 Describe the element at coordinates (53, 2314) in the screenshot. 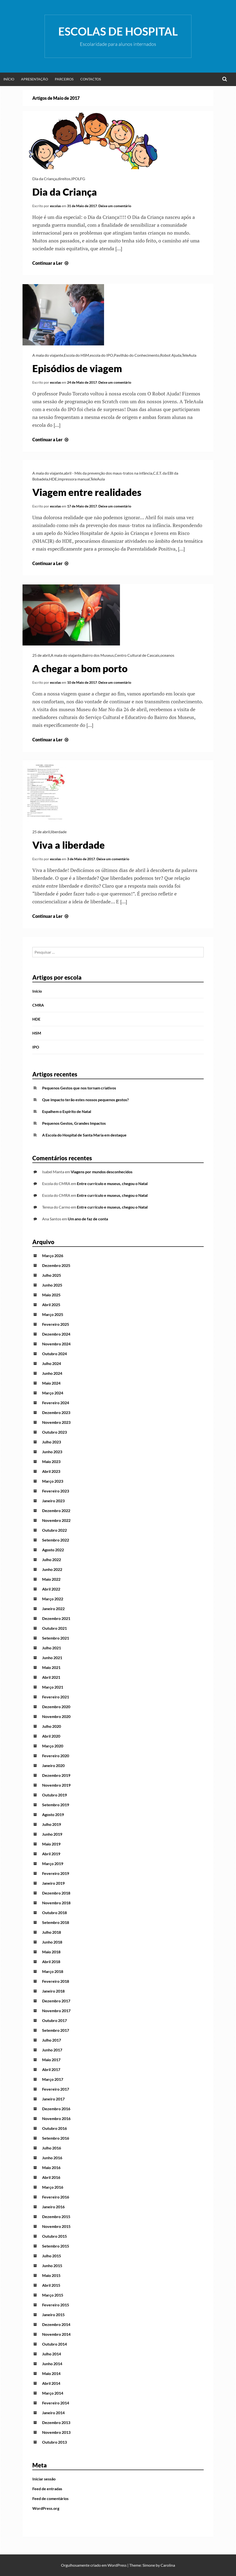

I see `Janeiro 2015` at that location.